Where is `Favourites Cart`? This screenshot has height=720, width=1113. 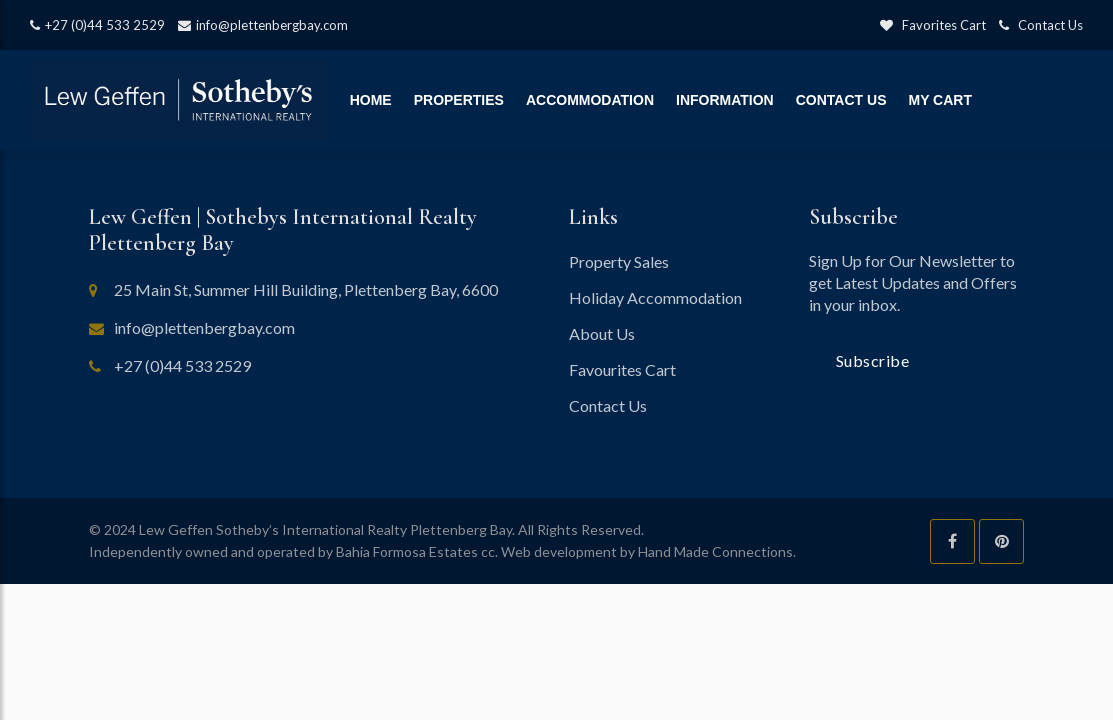
Favourites Cart is located at coordinates (622, 369).